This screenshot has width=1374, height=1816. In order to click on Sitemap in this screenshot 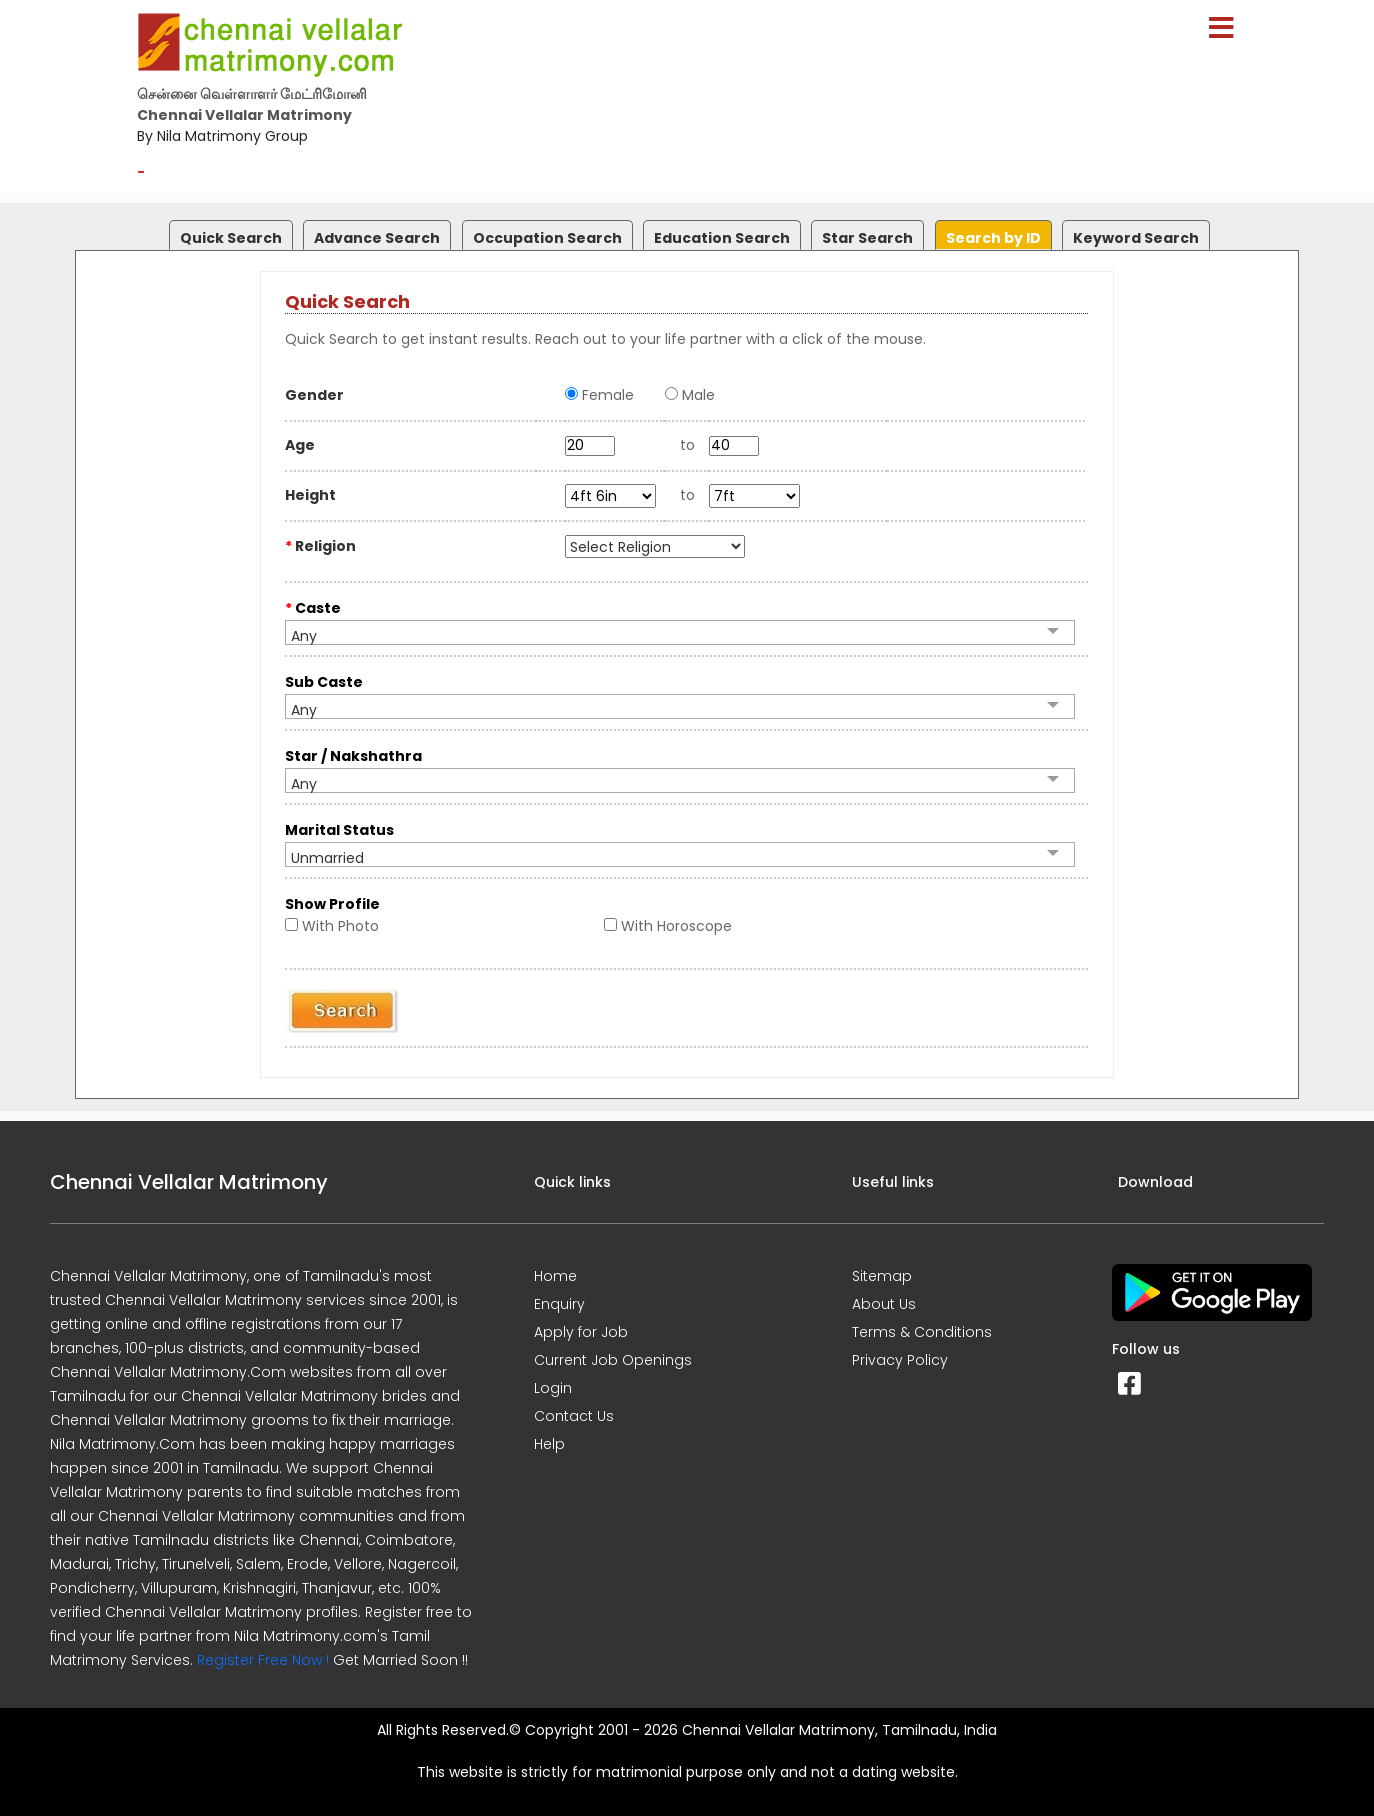, I will do `click(882, 1276)`.